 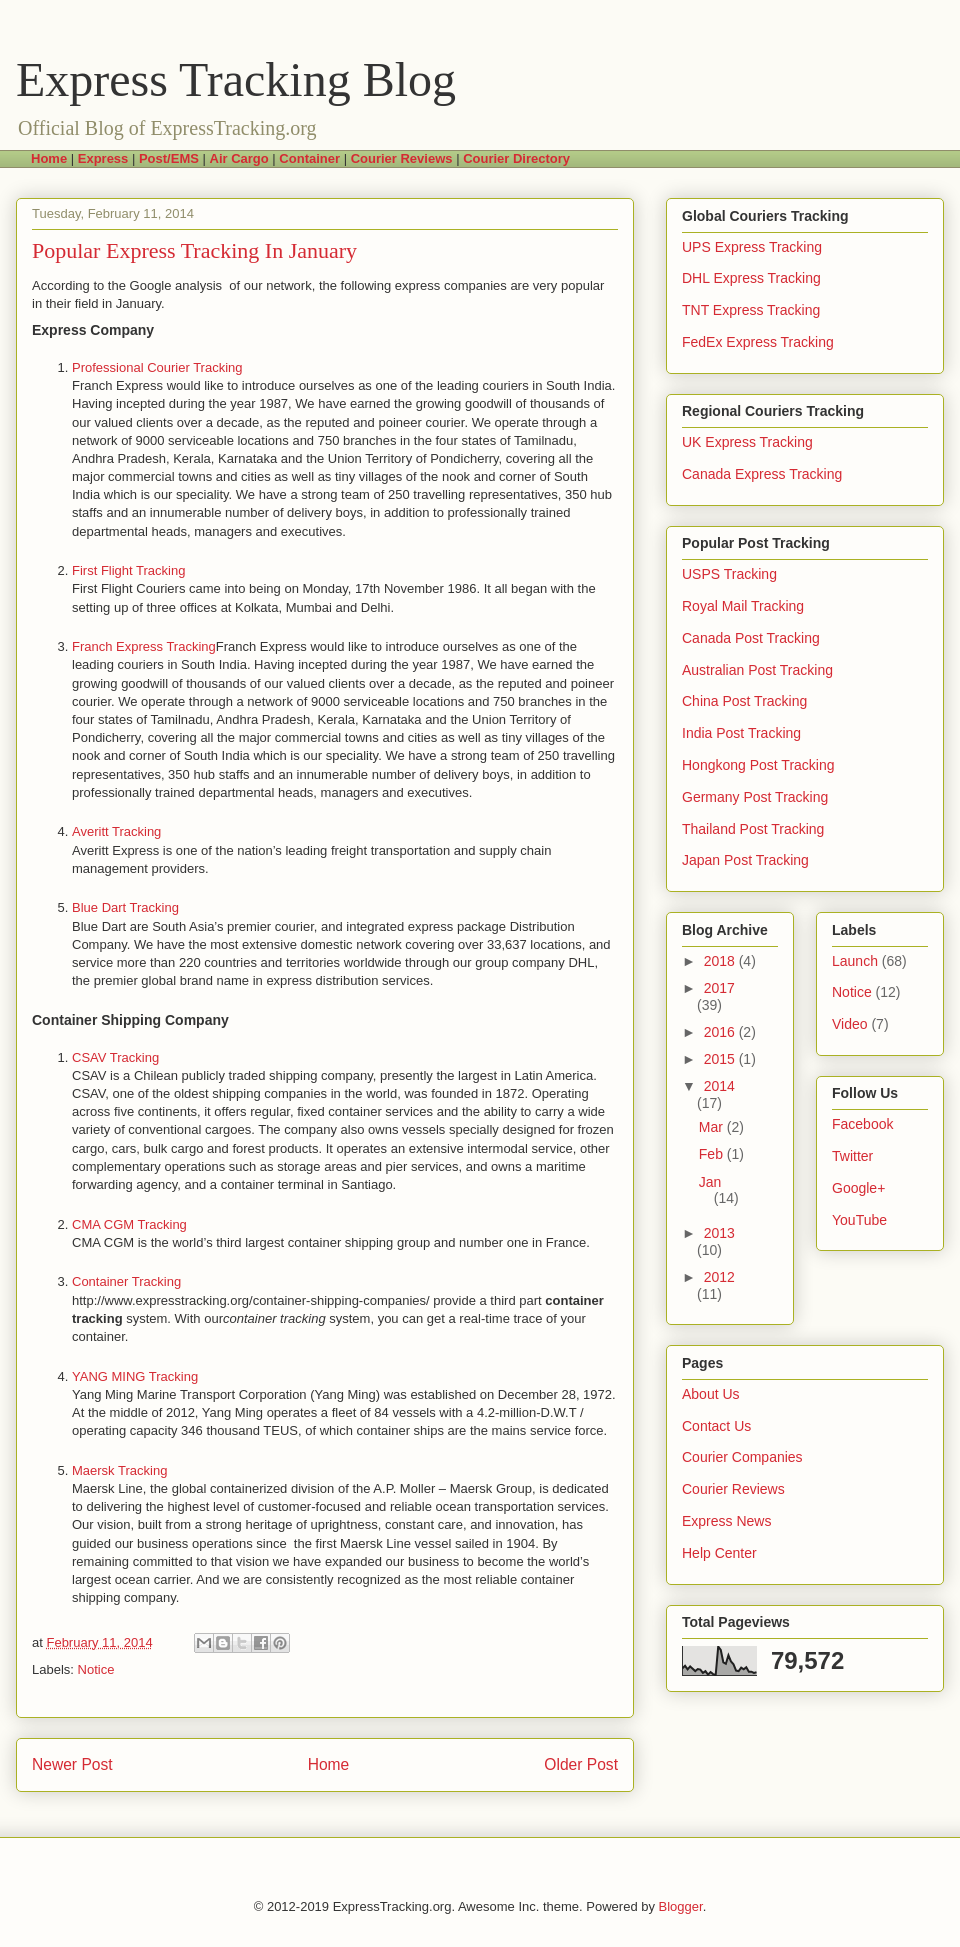 I want to click on Video, so click(x=850, y=1024).